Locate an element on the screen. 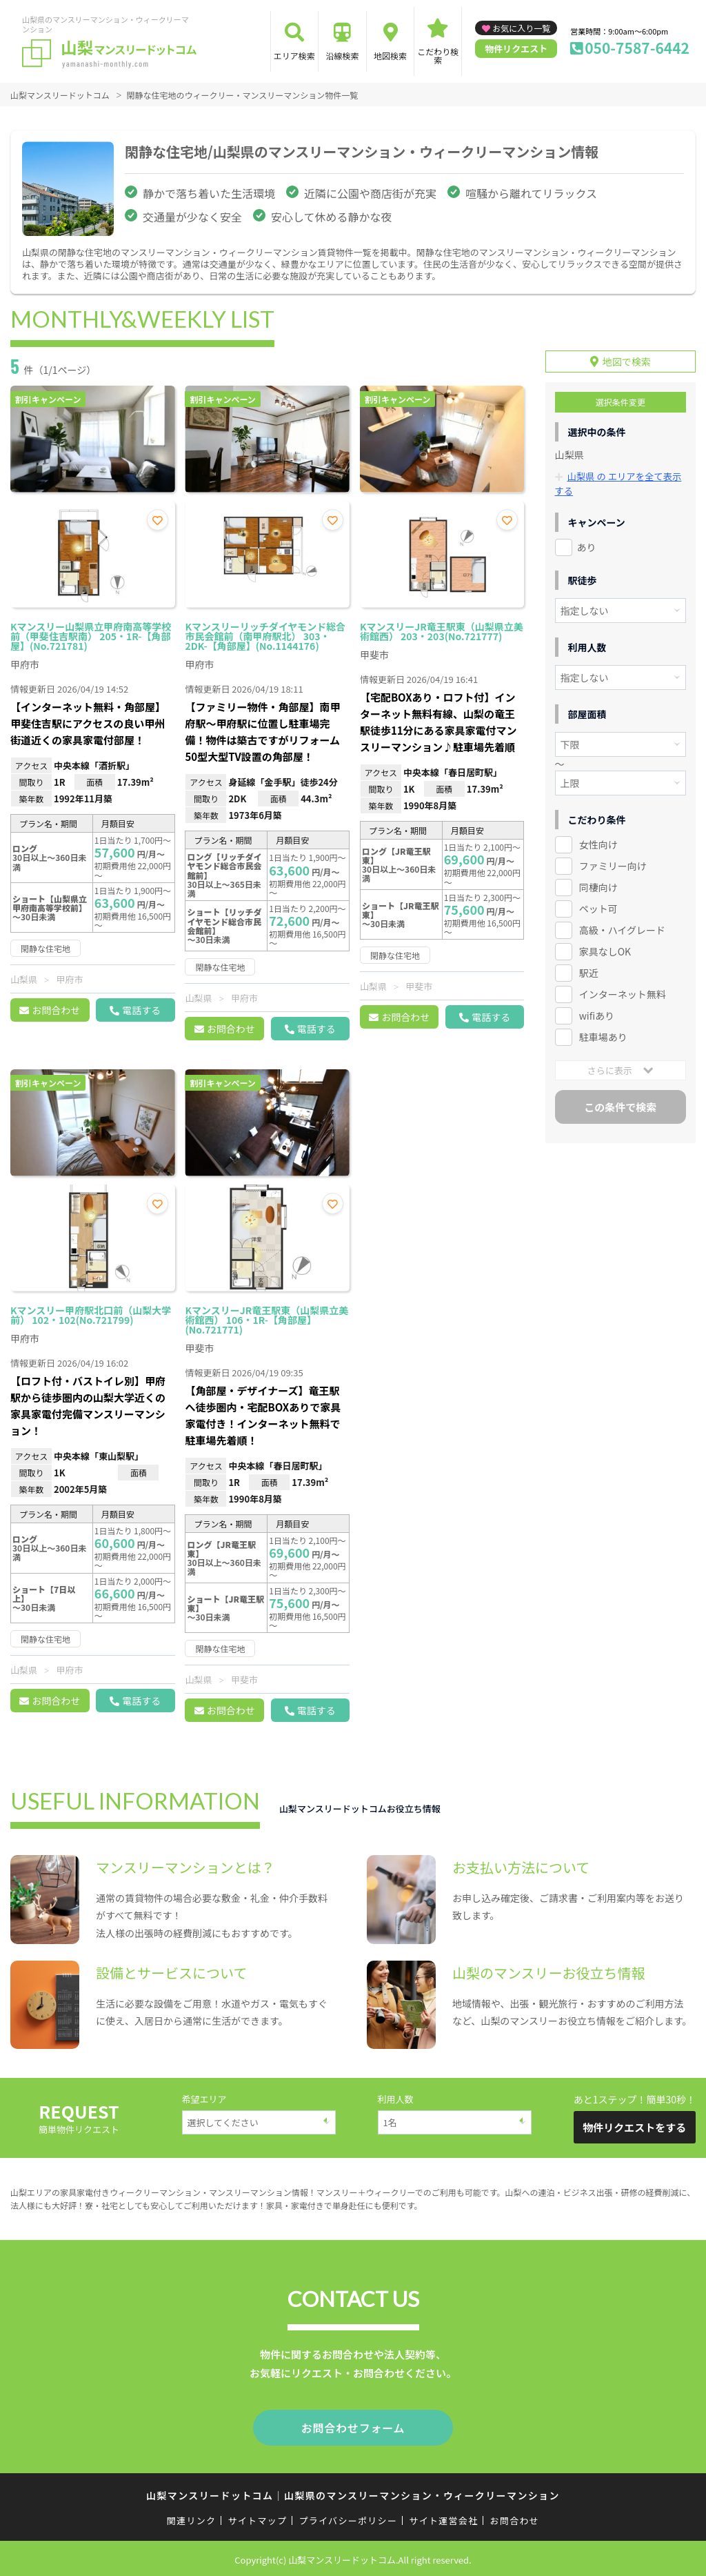 The height and width of the screenshot is (2576, 706). 050-7587-6442 is located at coordinates (637, 47).